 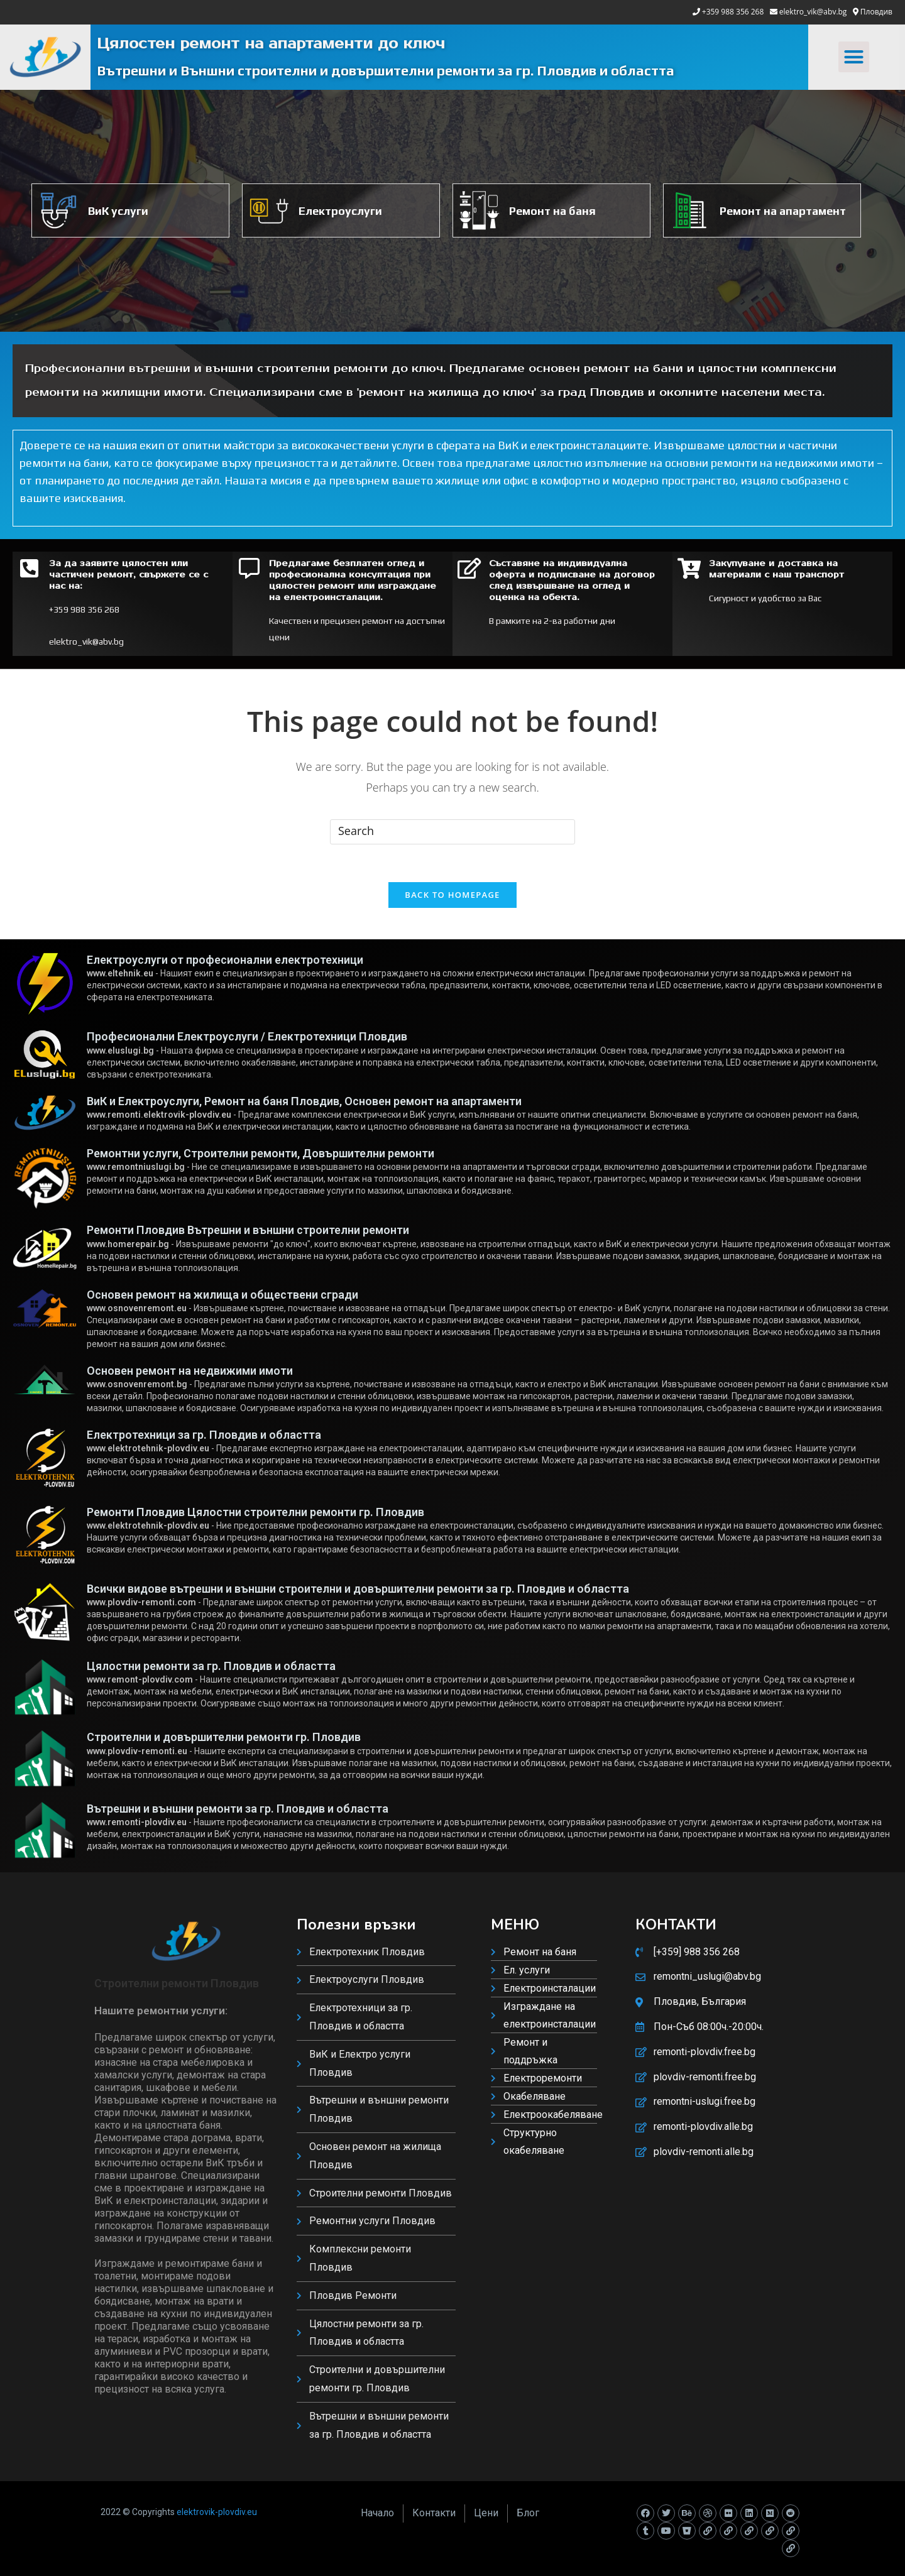 I want to click on Цялостни ремонти за гр. Пловдив и областта, so click(x=211, y=1666).